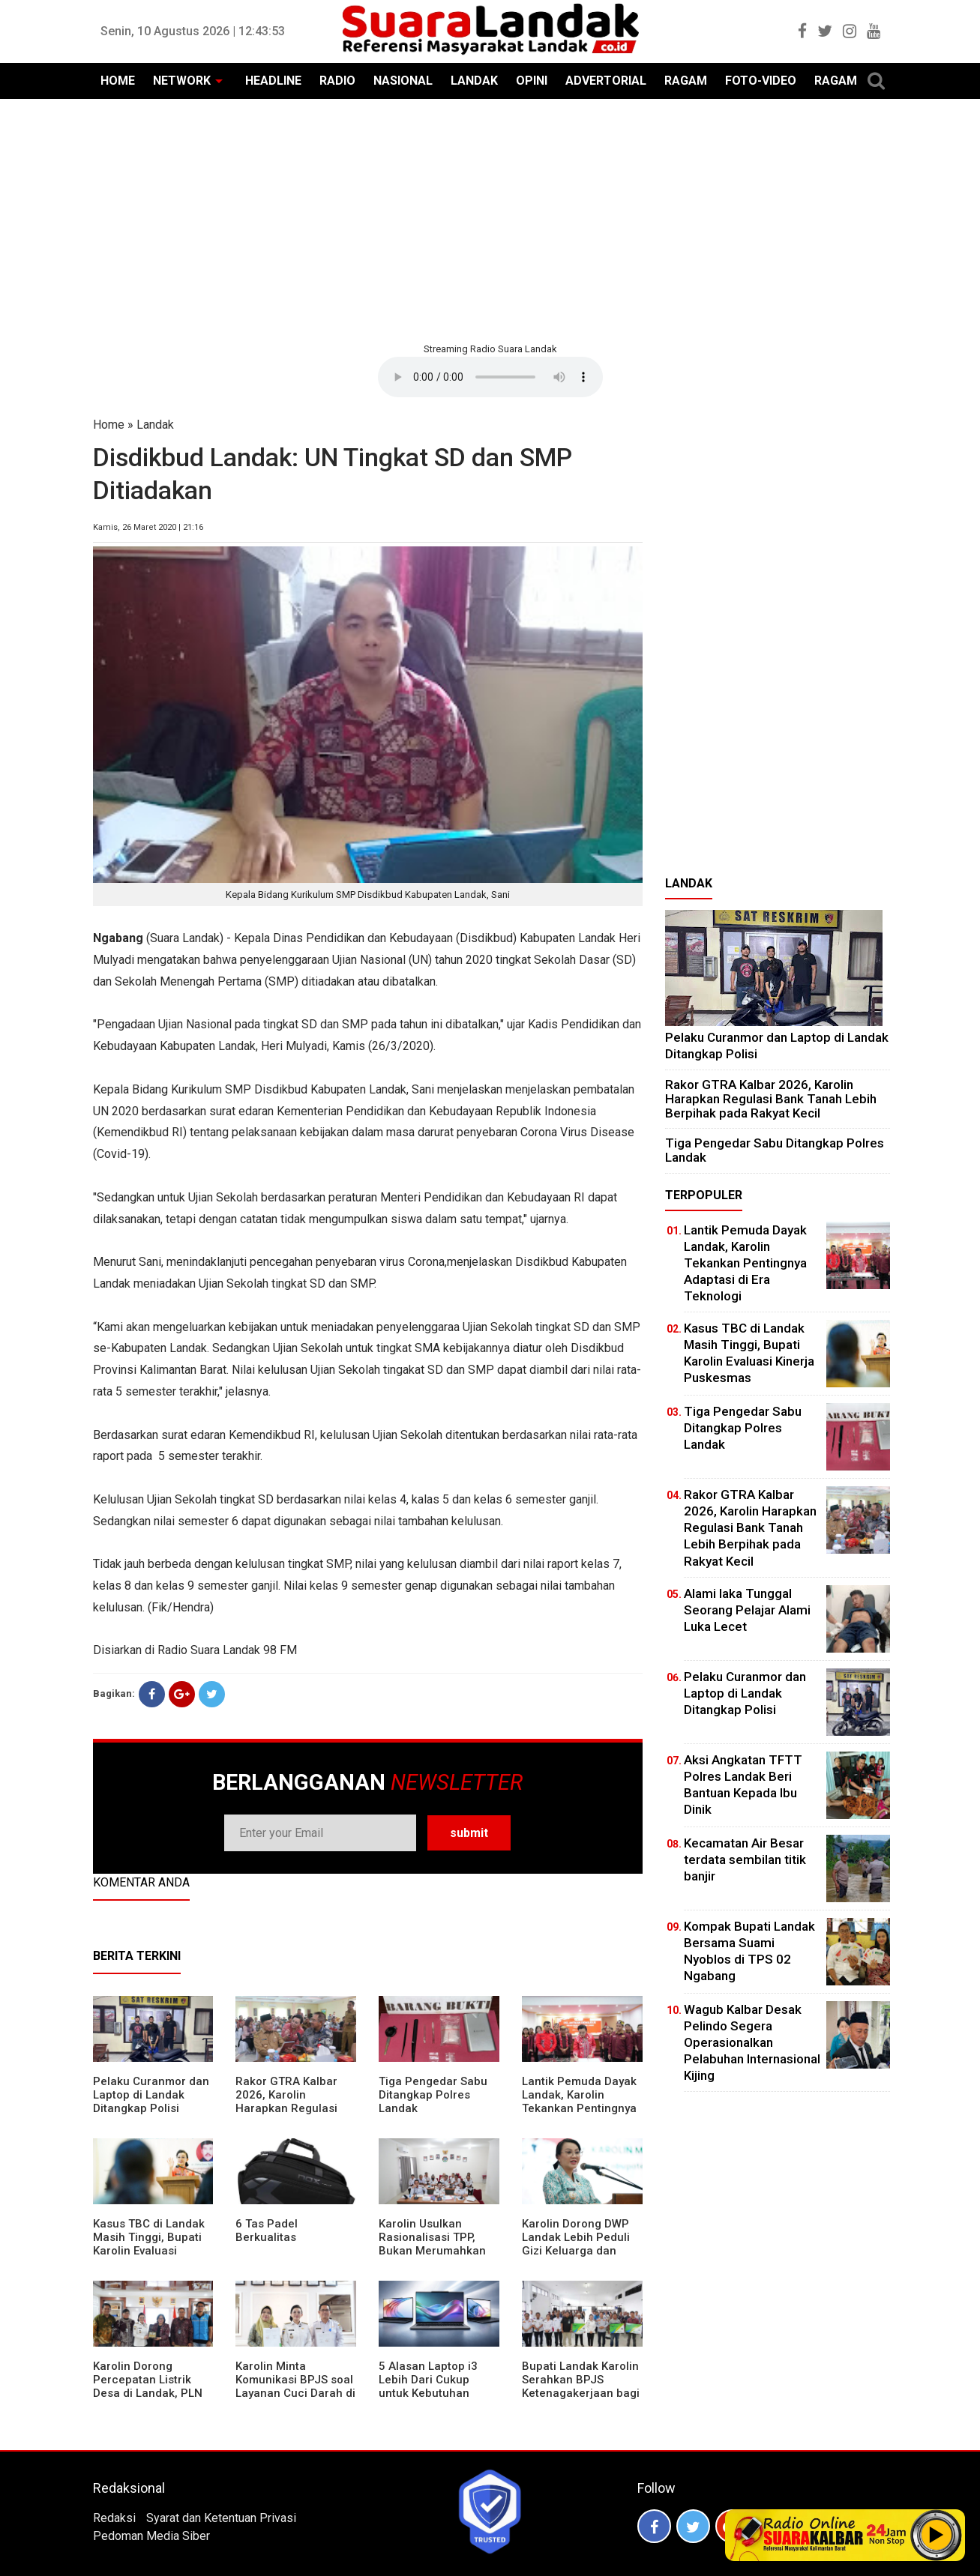 The image size is (980, 2576). I want to click on NETWORK, so click(182, 80).